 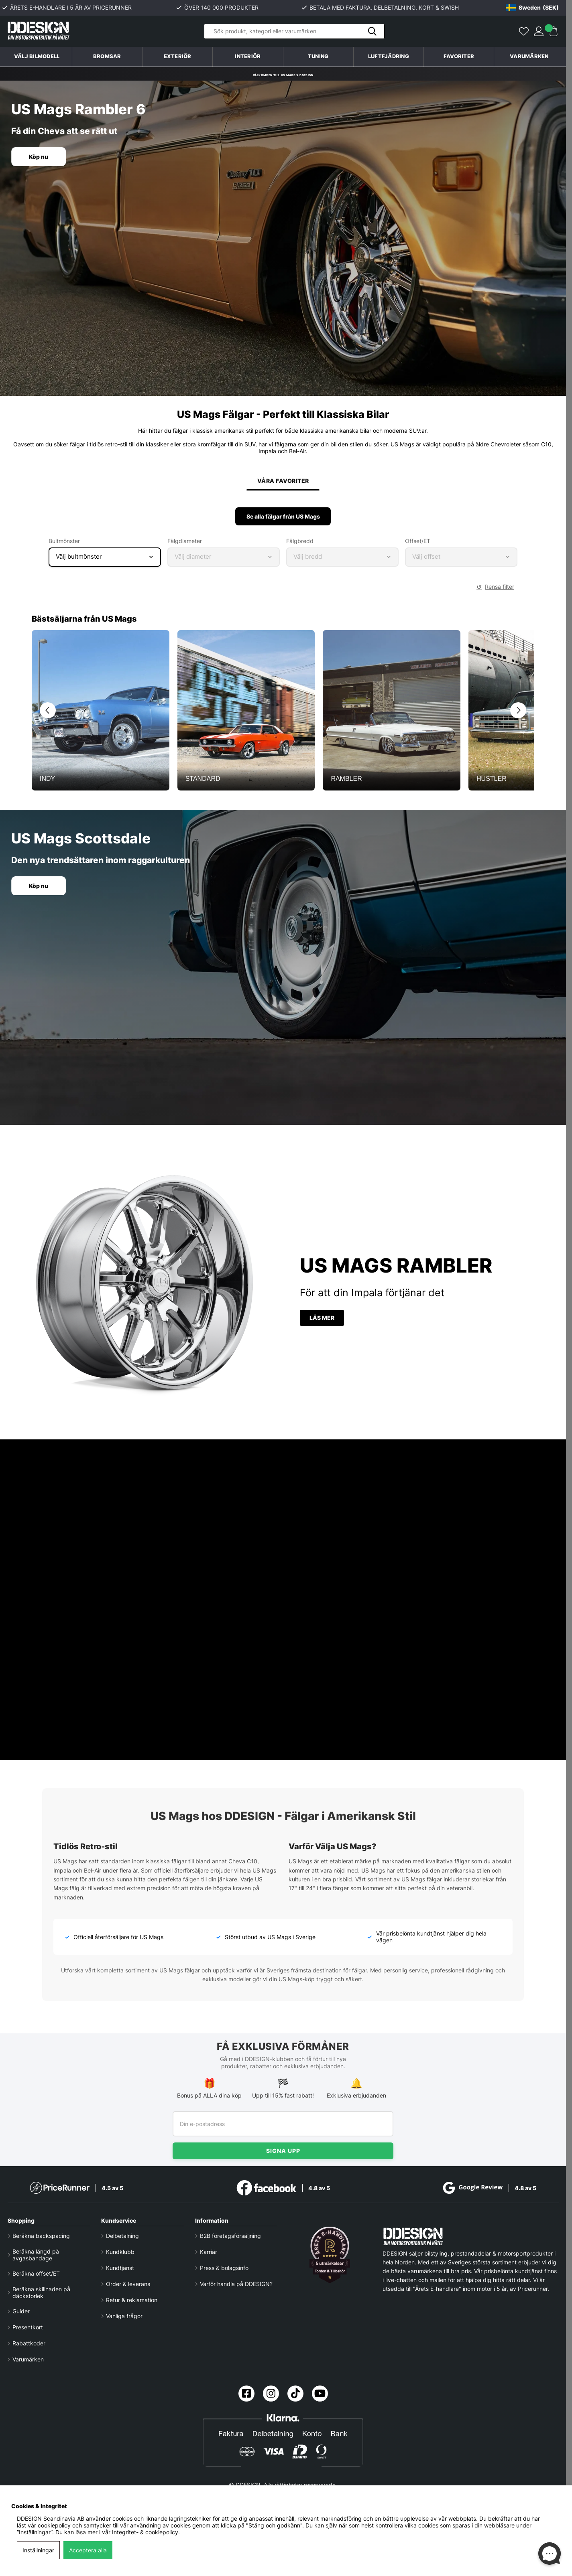 What do you see at coordinates (283, 2150) in the screenshot?
I see `Signa upp` at bounding box center [283, 2150].